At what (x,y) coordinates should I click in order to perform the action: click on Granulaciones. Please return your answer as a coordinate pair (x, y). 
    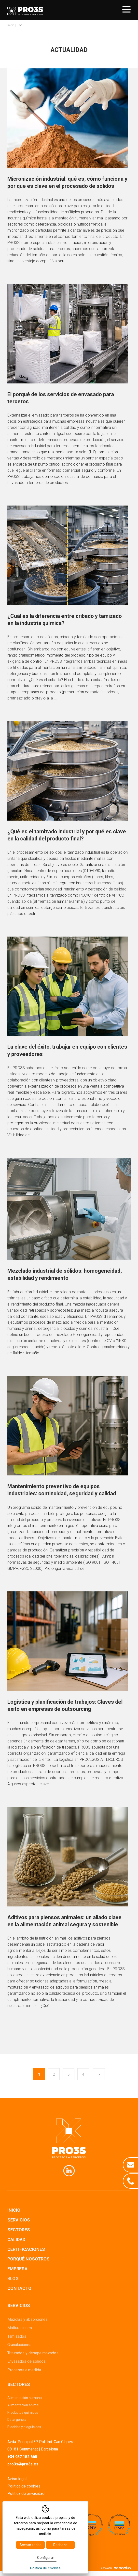
    Looking at the image, I should click on (19, 2344).